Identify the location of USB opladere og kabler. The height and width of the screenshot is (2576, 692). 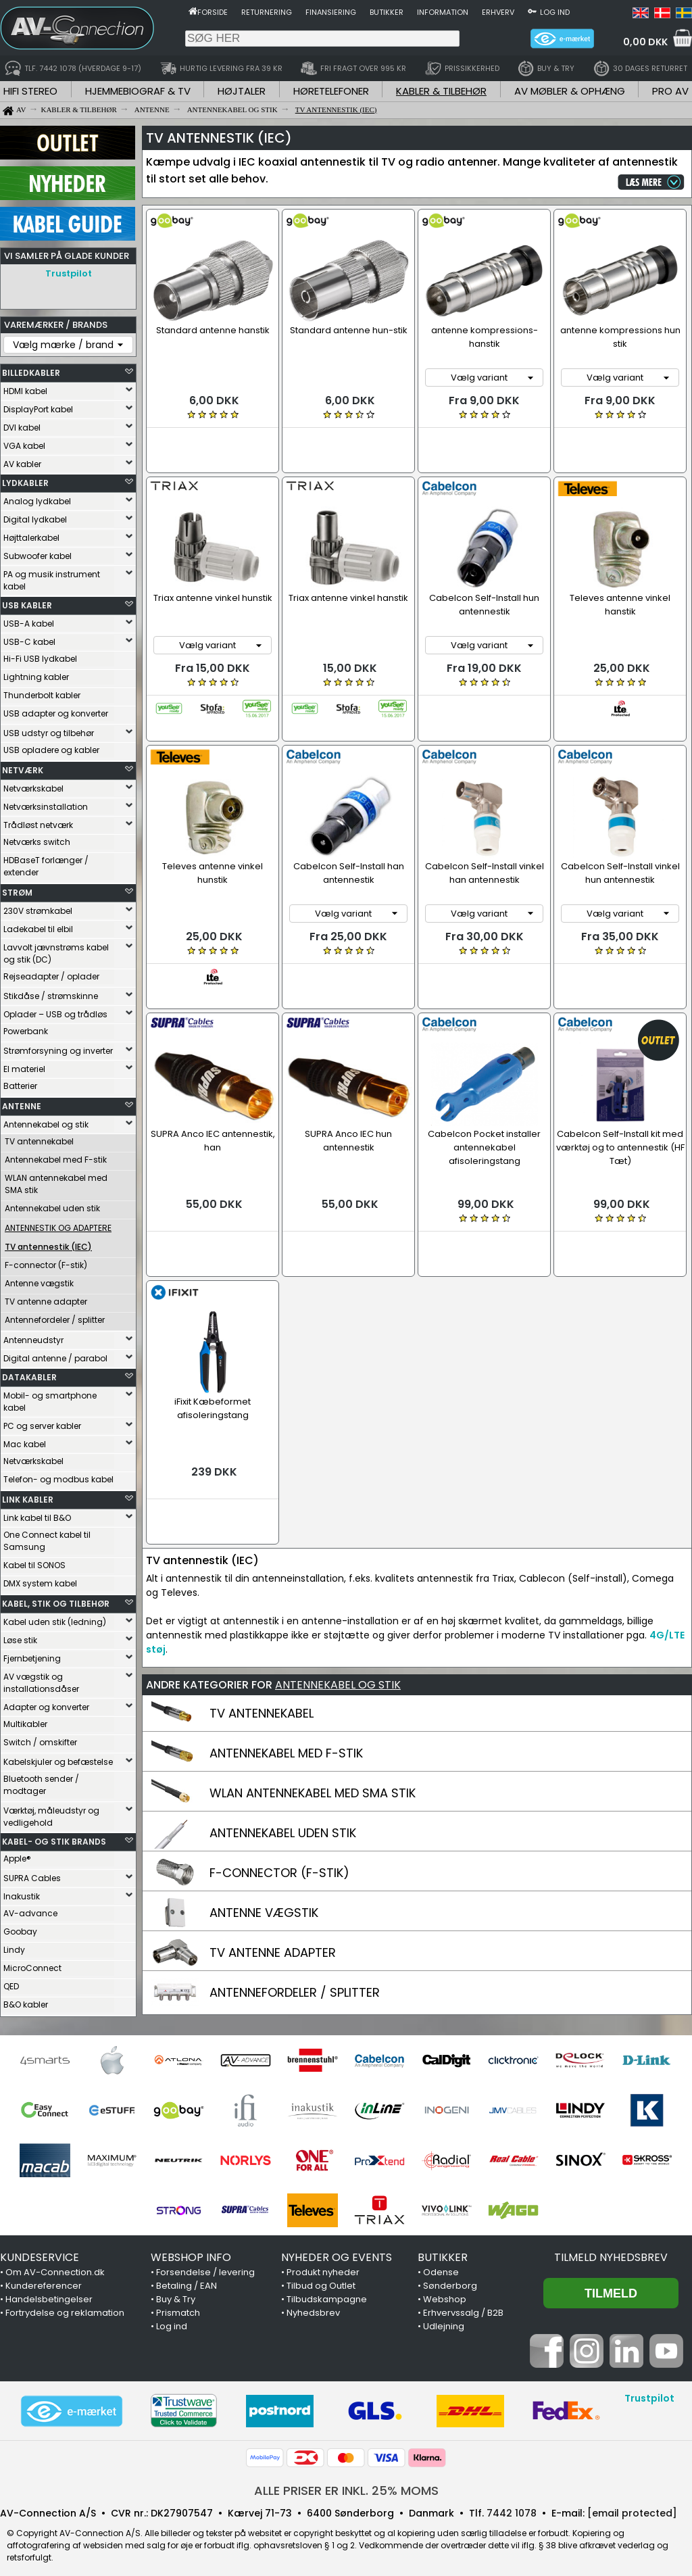
(51, 746).